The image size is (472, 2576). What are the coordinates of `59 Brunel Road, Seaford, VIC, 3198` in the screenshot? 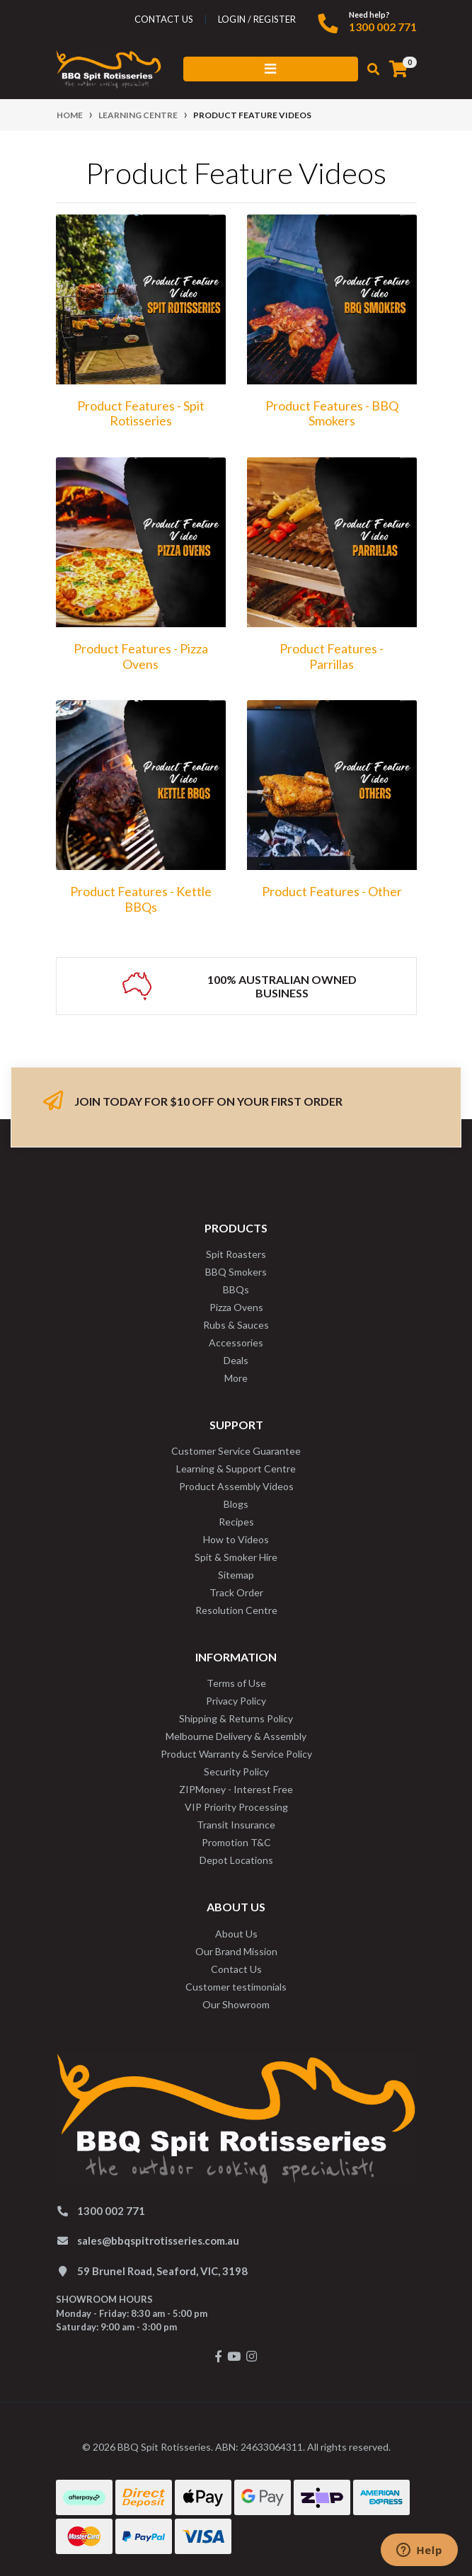 It's located at (162, 2271).